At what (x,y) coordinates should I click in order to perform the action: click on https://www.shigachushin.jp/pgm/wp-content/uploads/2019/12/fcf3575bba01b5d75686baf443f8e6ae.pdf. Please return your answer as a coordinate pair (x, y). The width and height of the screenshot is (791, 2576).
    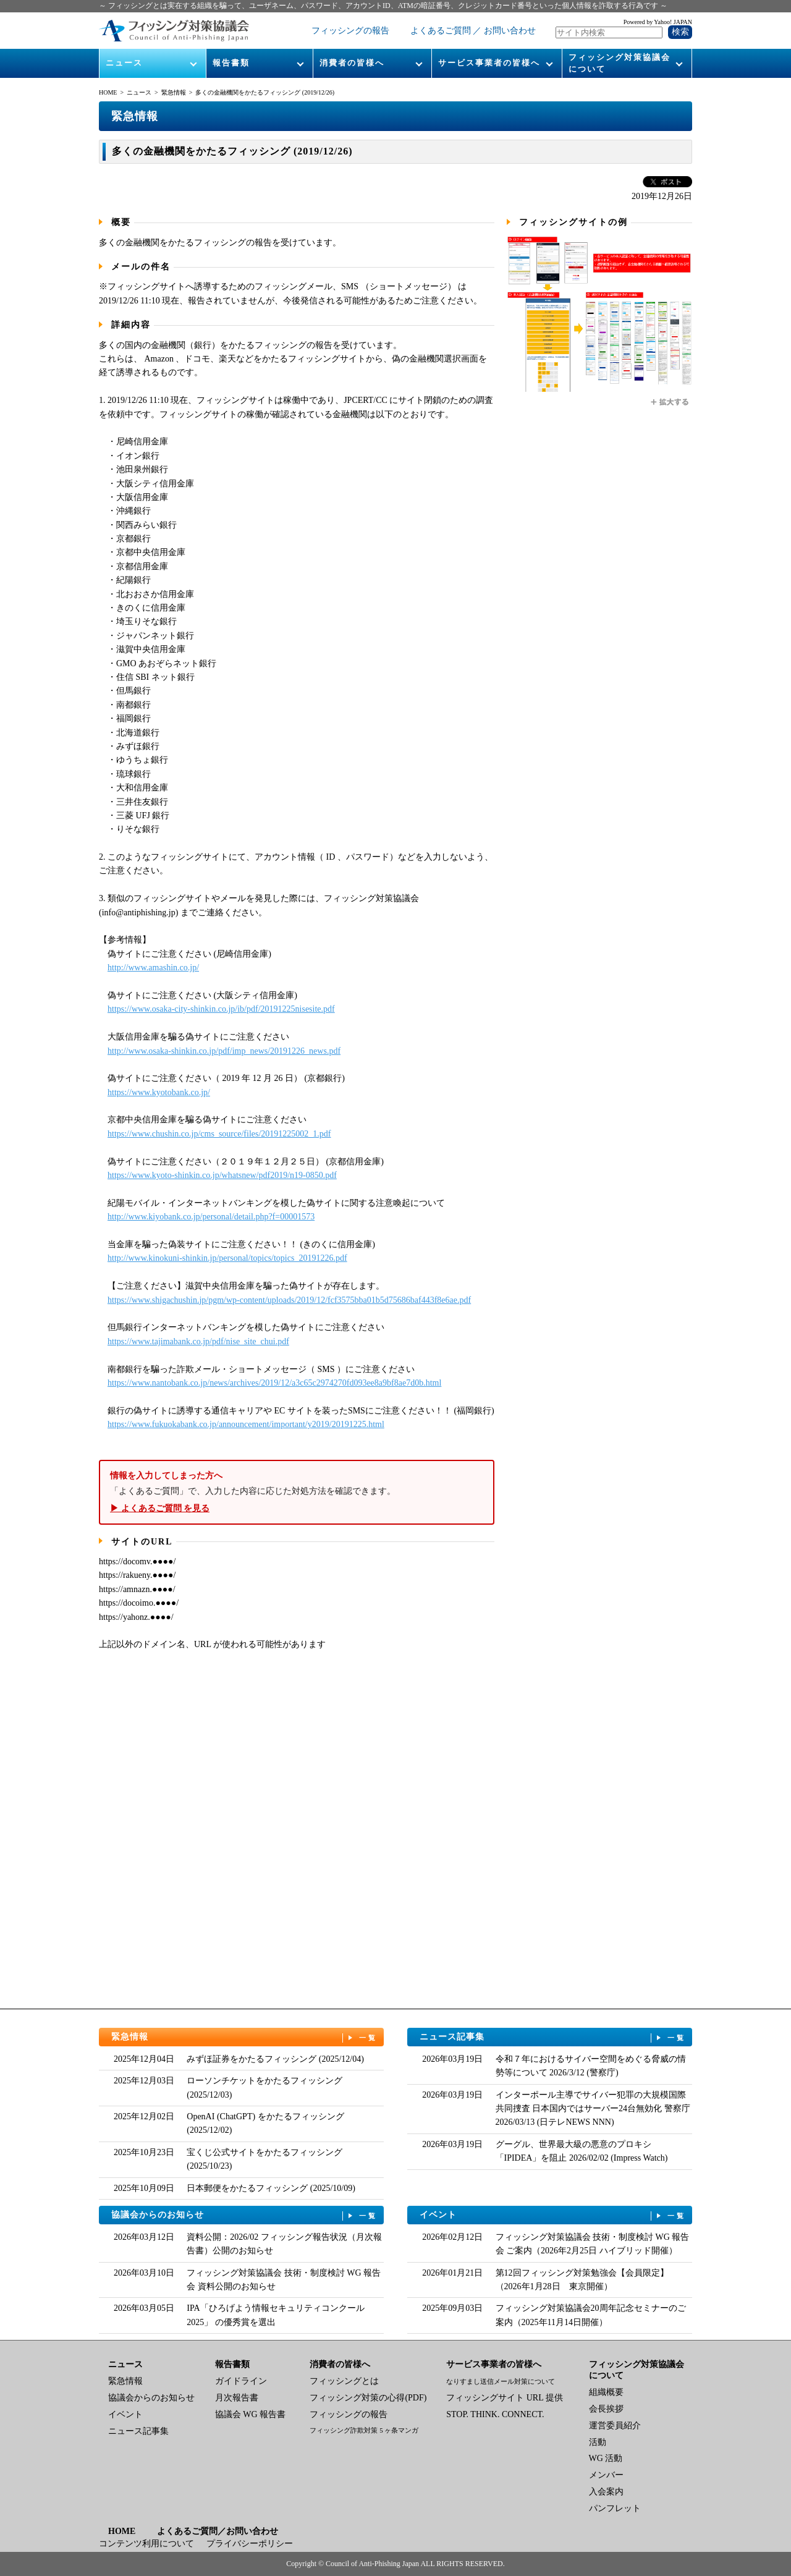
    Looking at the image, I should click on (289, 1300).